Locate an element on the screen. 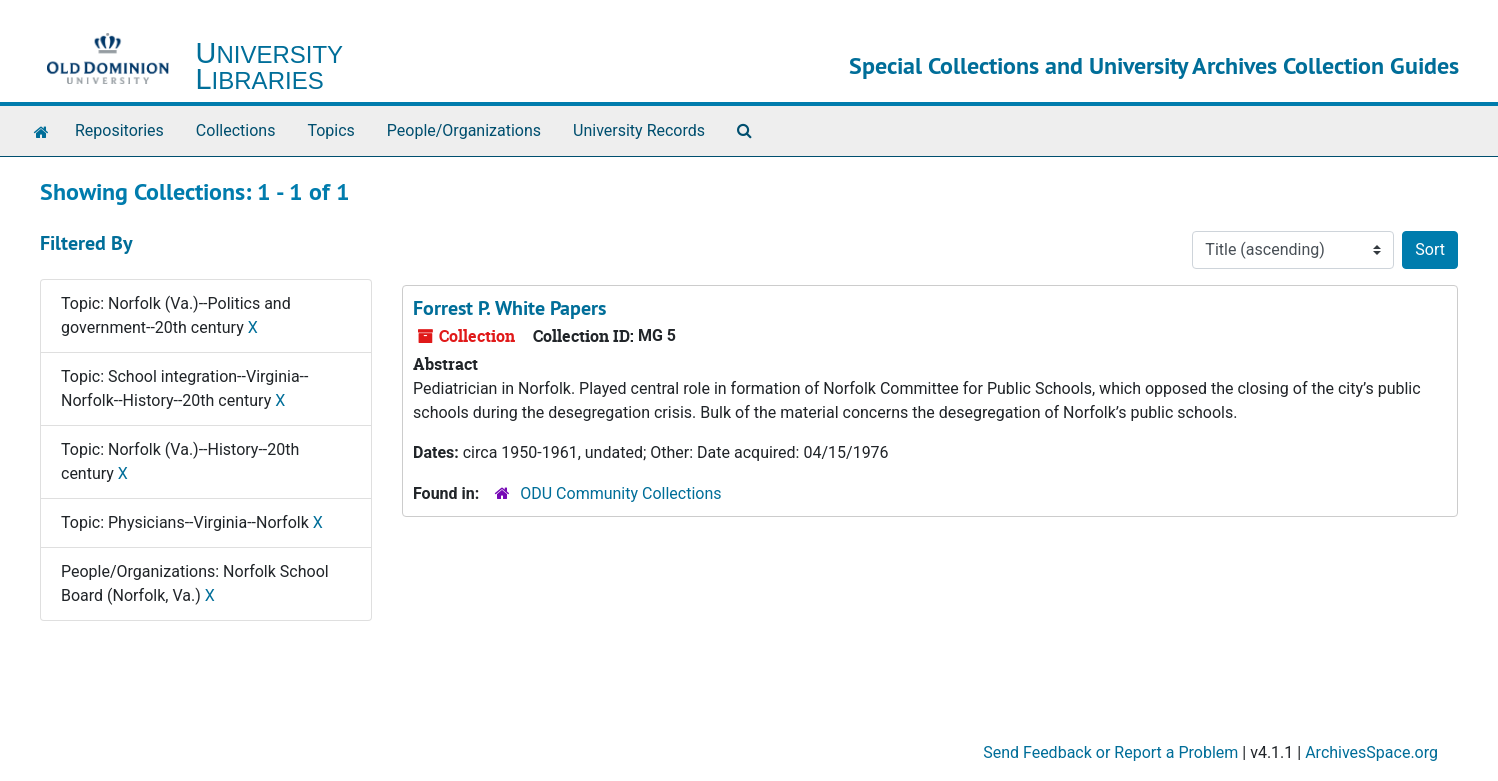 The width and height of the screenshot is (1498, 781). Repositories is located at coordinates (119, 130).